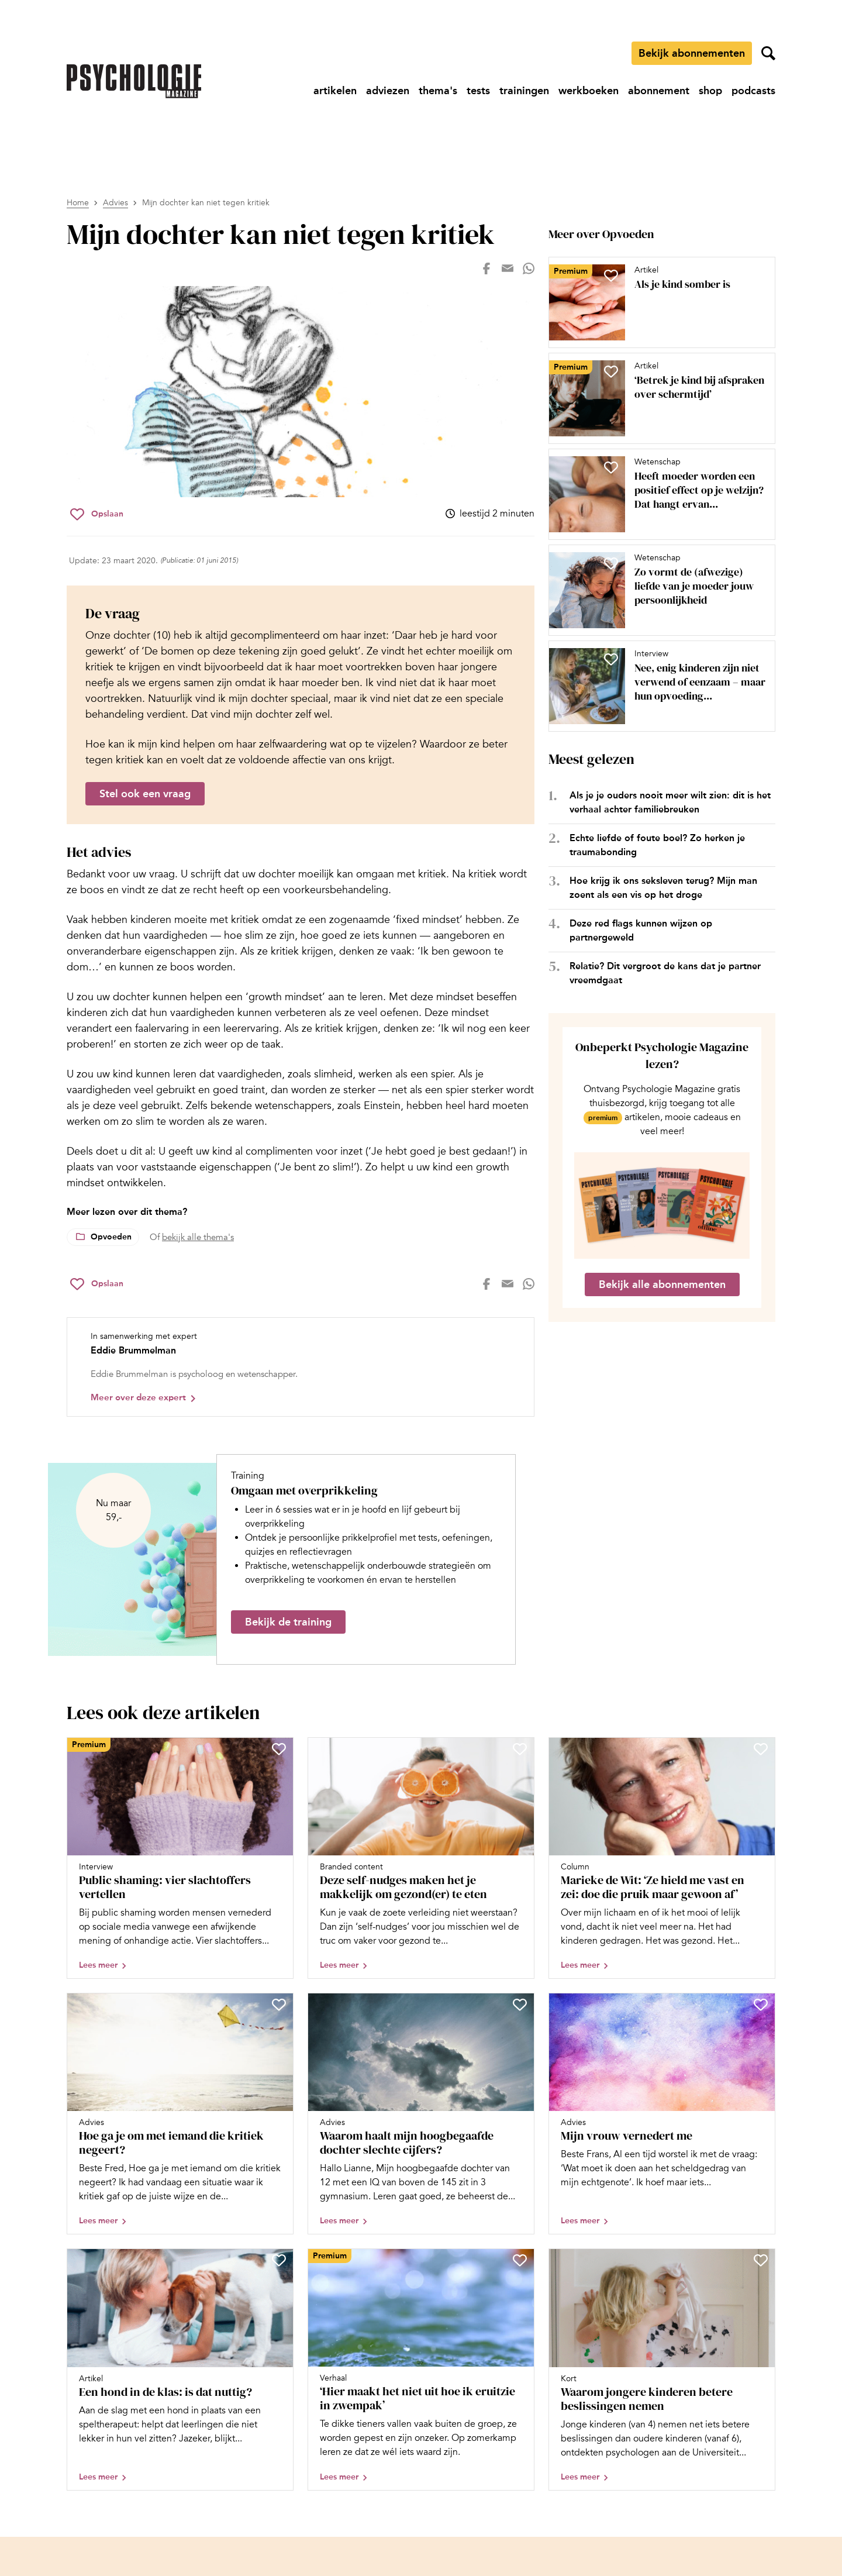 Image resolution: width=842 pixels, height=2576 pixels. What do you see at coordinates (438, 90) in the screenshot?
I see `[Ga naar thema's]` at bounding box center [438, 90].